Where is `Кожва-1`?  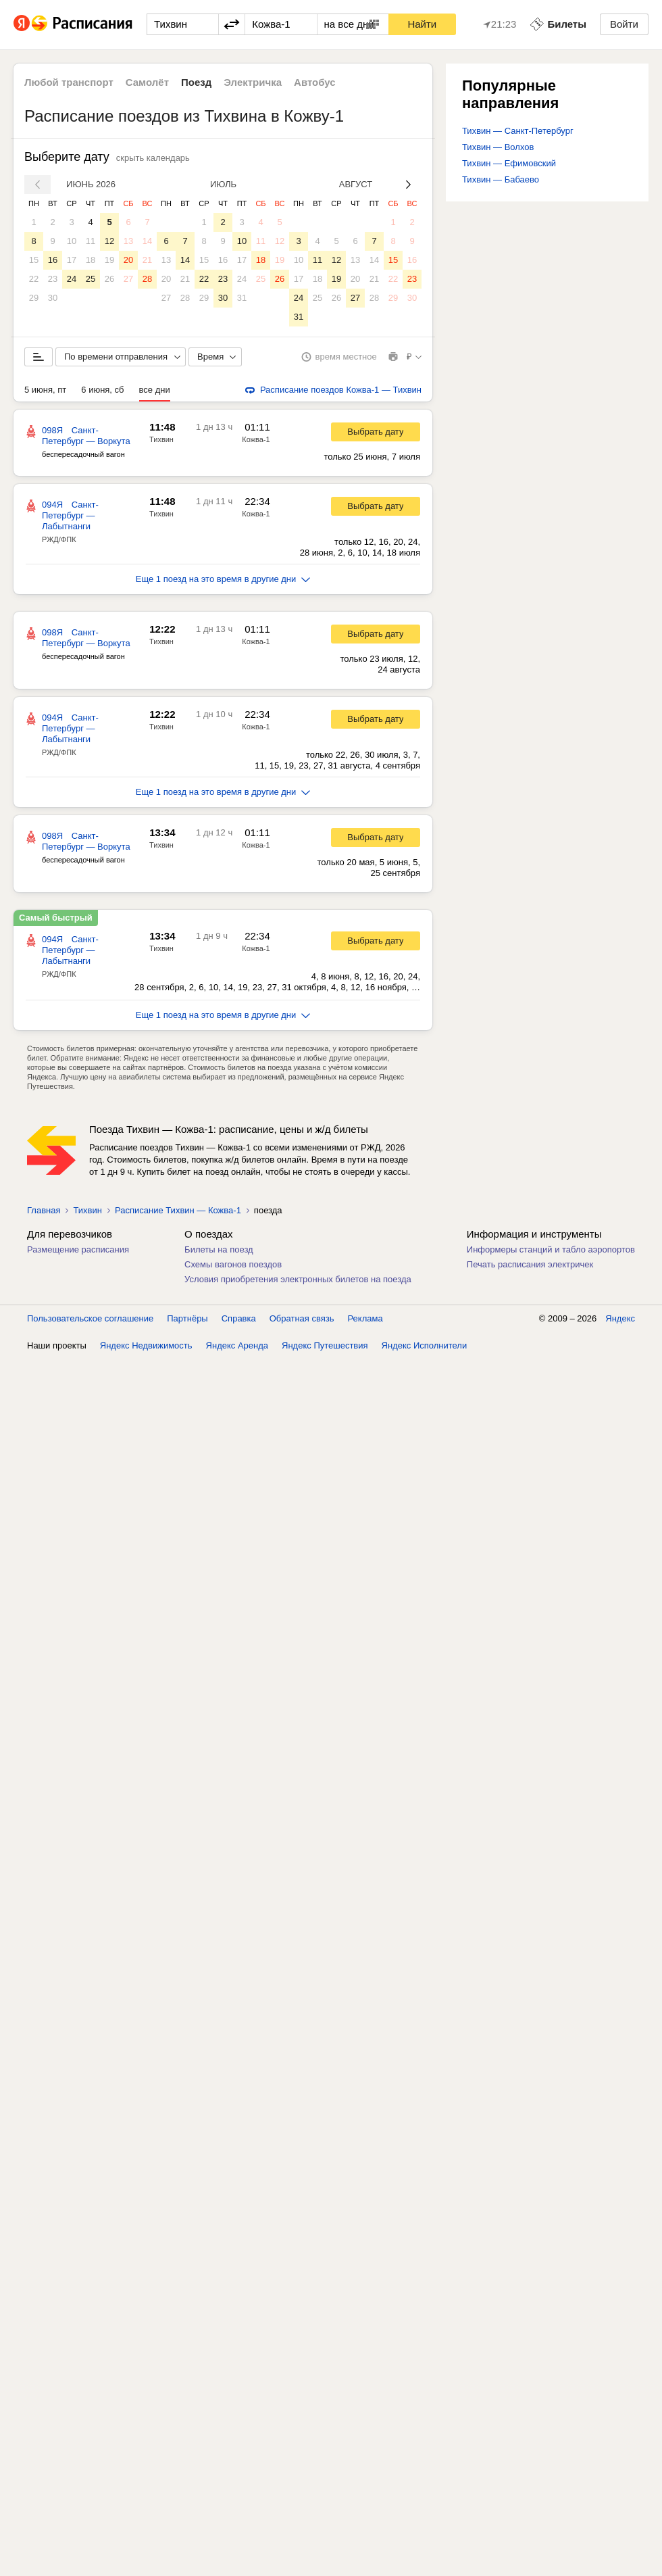
Кожва-1 is located at coordinates (256, 439).